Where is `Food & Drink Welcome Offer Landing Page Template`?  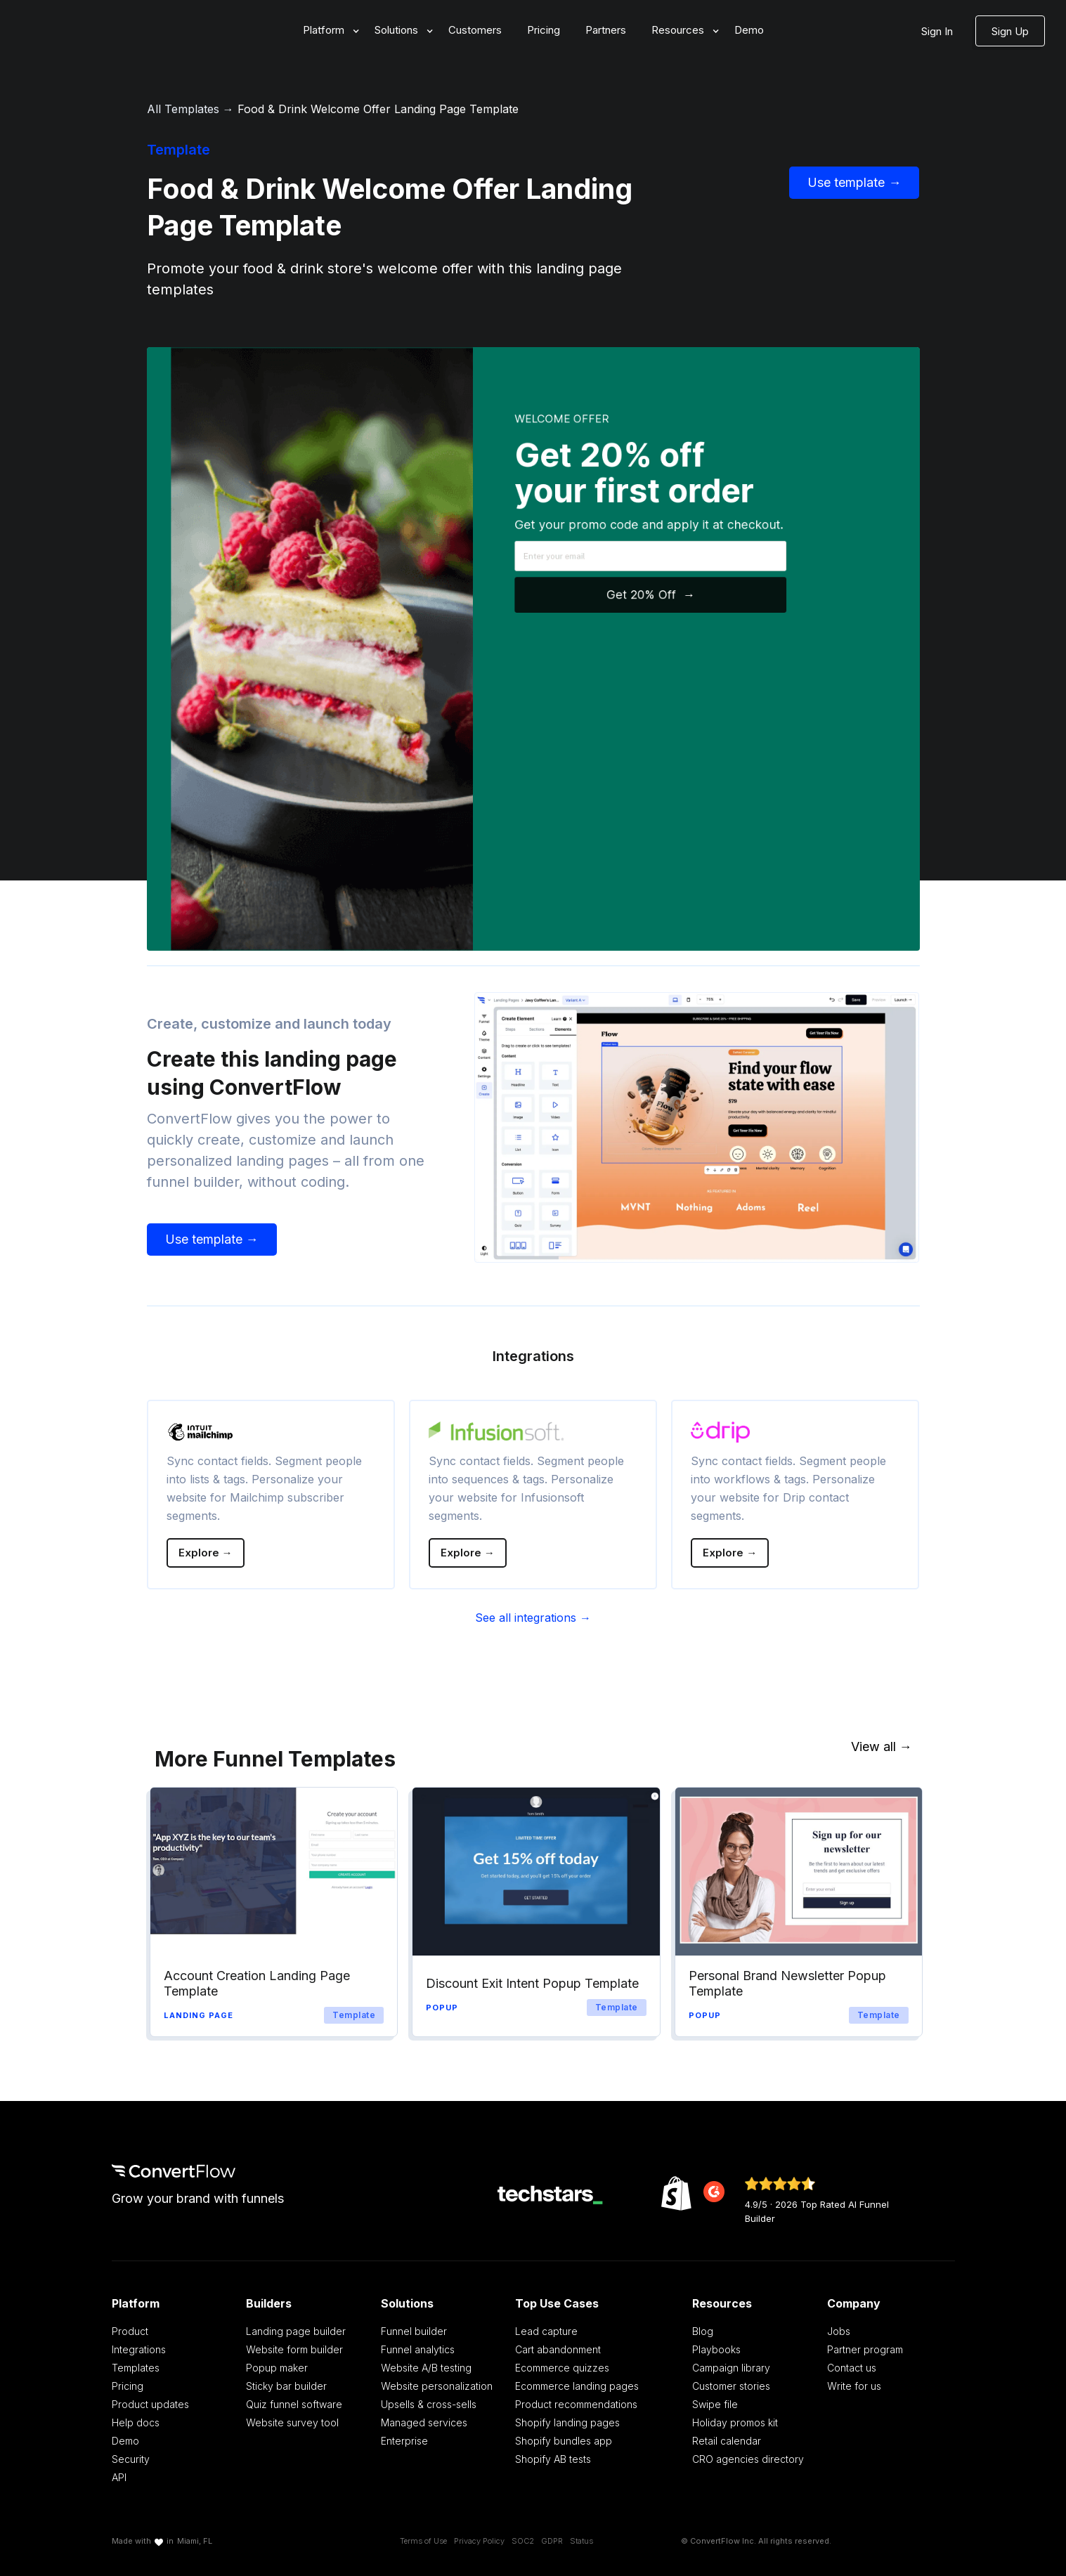
Food & Drink Welcome Offer Landing Page Template is located at coordinates (378, 109).